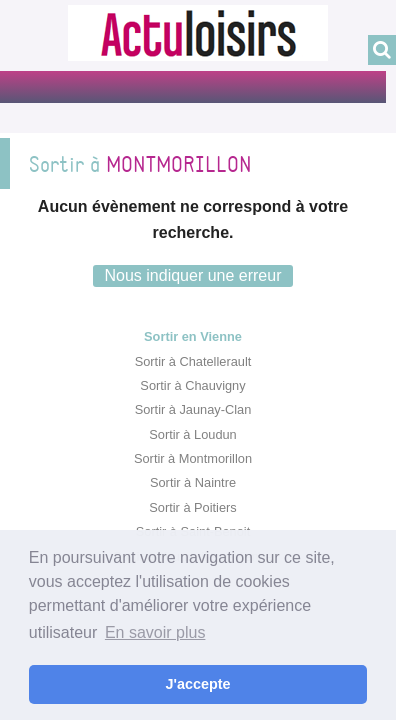 The height and width of the screenshot is (720, 396). What do you see at coordinates (193, 361) in the screenshot?
I see `Sortir à Chatellerault` at bounding box center [193, 361].